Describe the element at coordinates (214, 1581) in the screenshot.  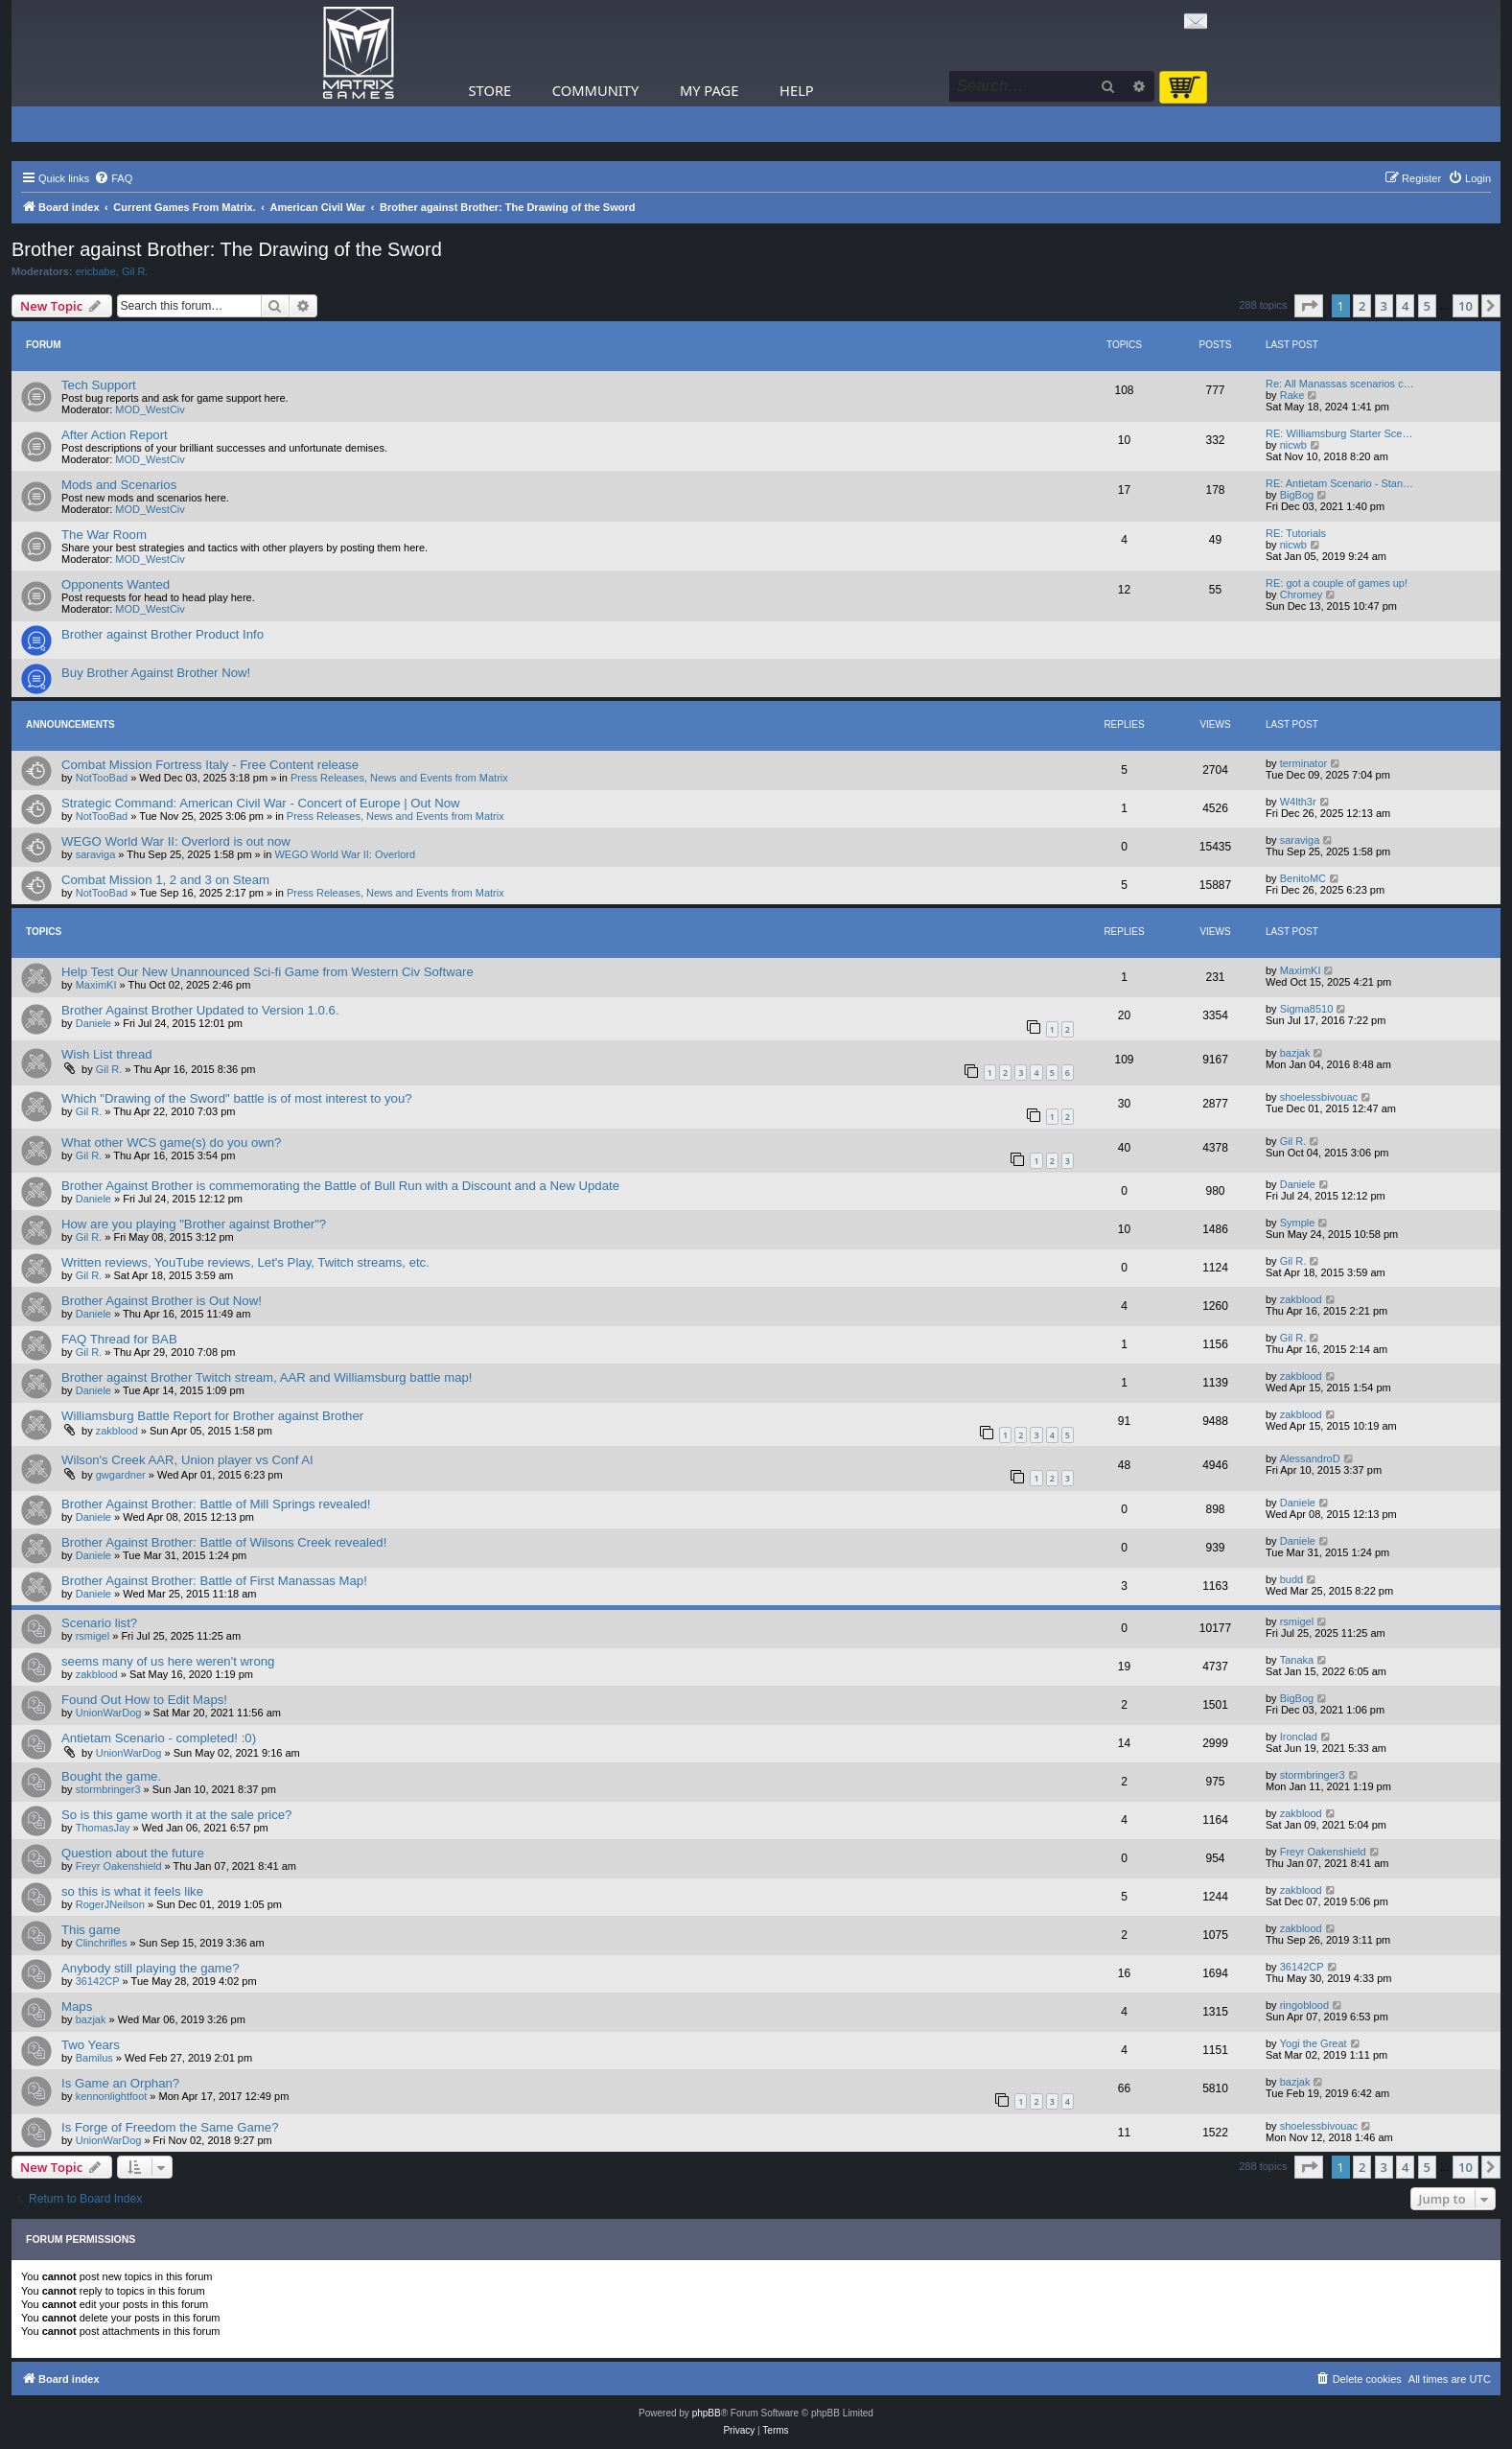
I see `Brother Against Brother: Battle of First Manassas Map!` at that location.